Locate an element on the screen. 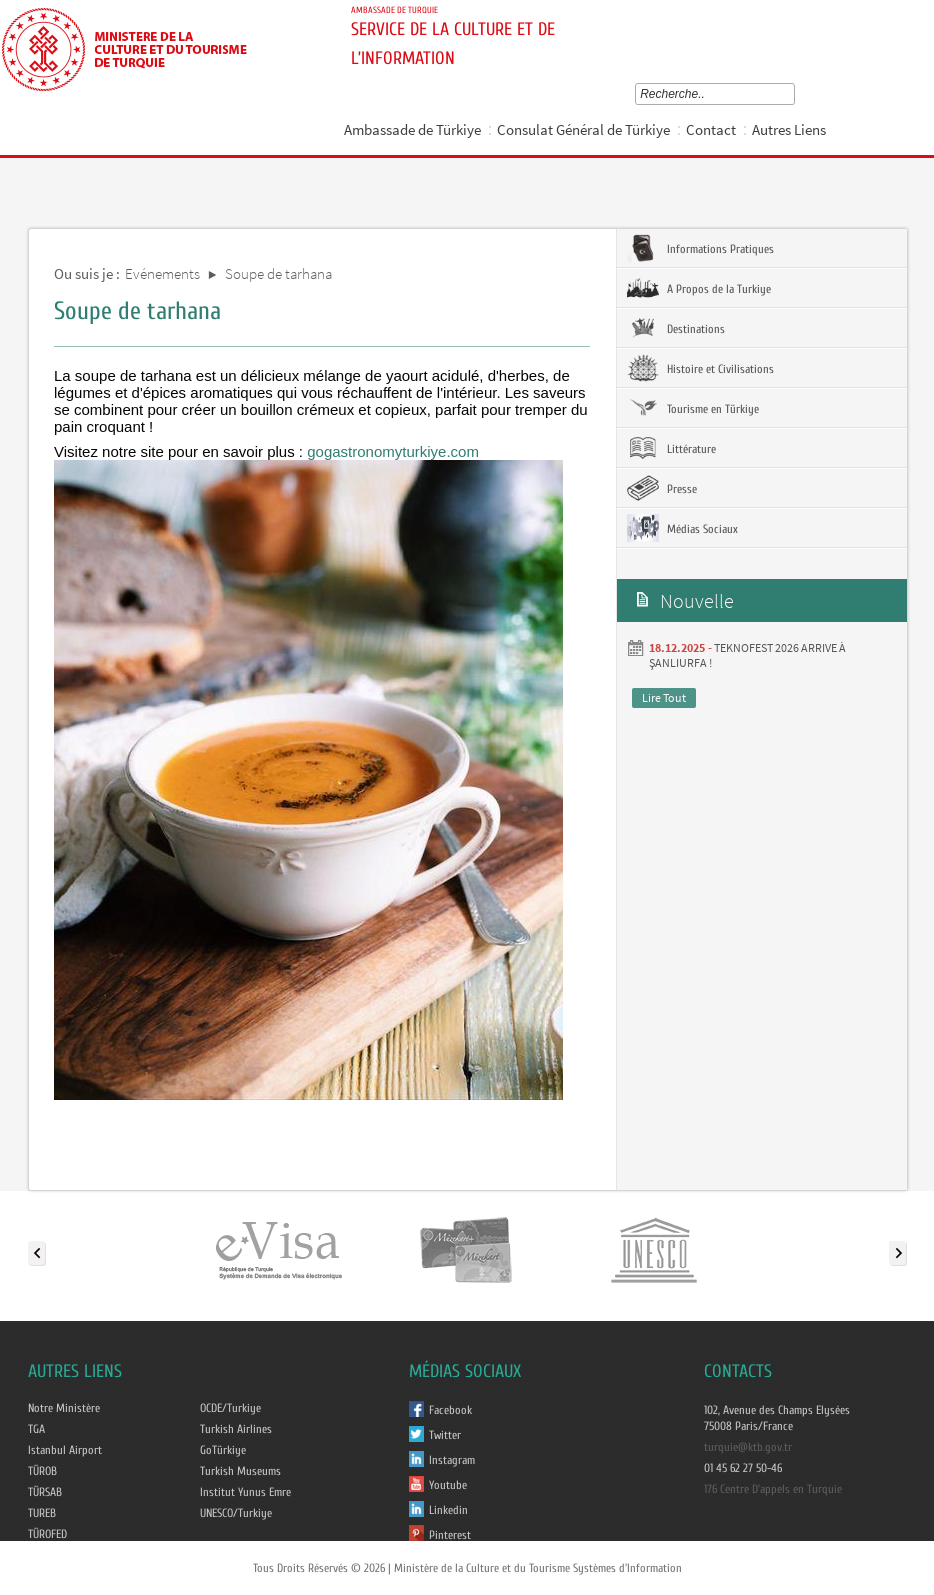  UNESCO/Turkiye is located at coordinates (236, 1513).